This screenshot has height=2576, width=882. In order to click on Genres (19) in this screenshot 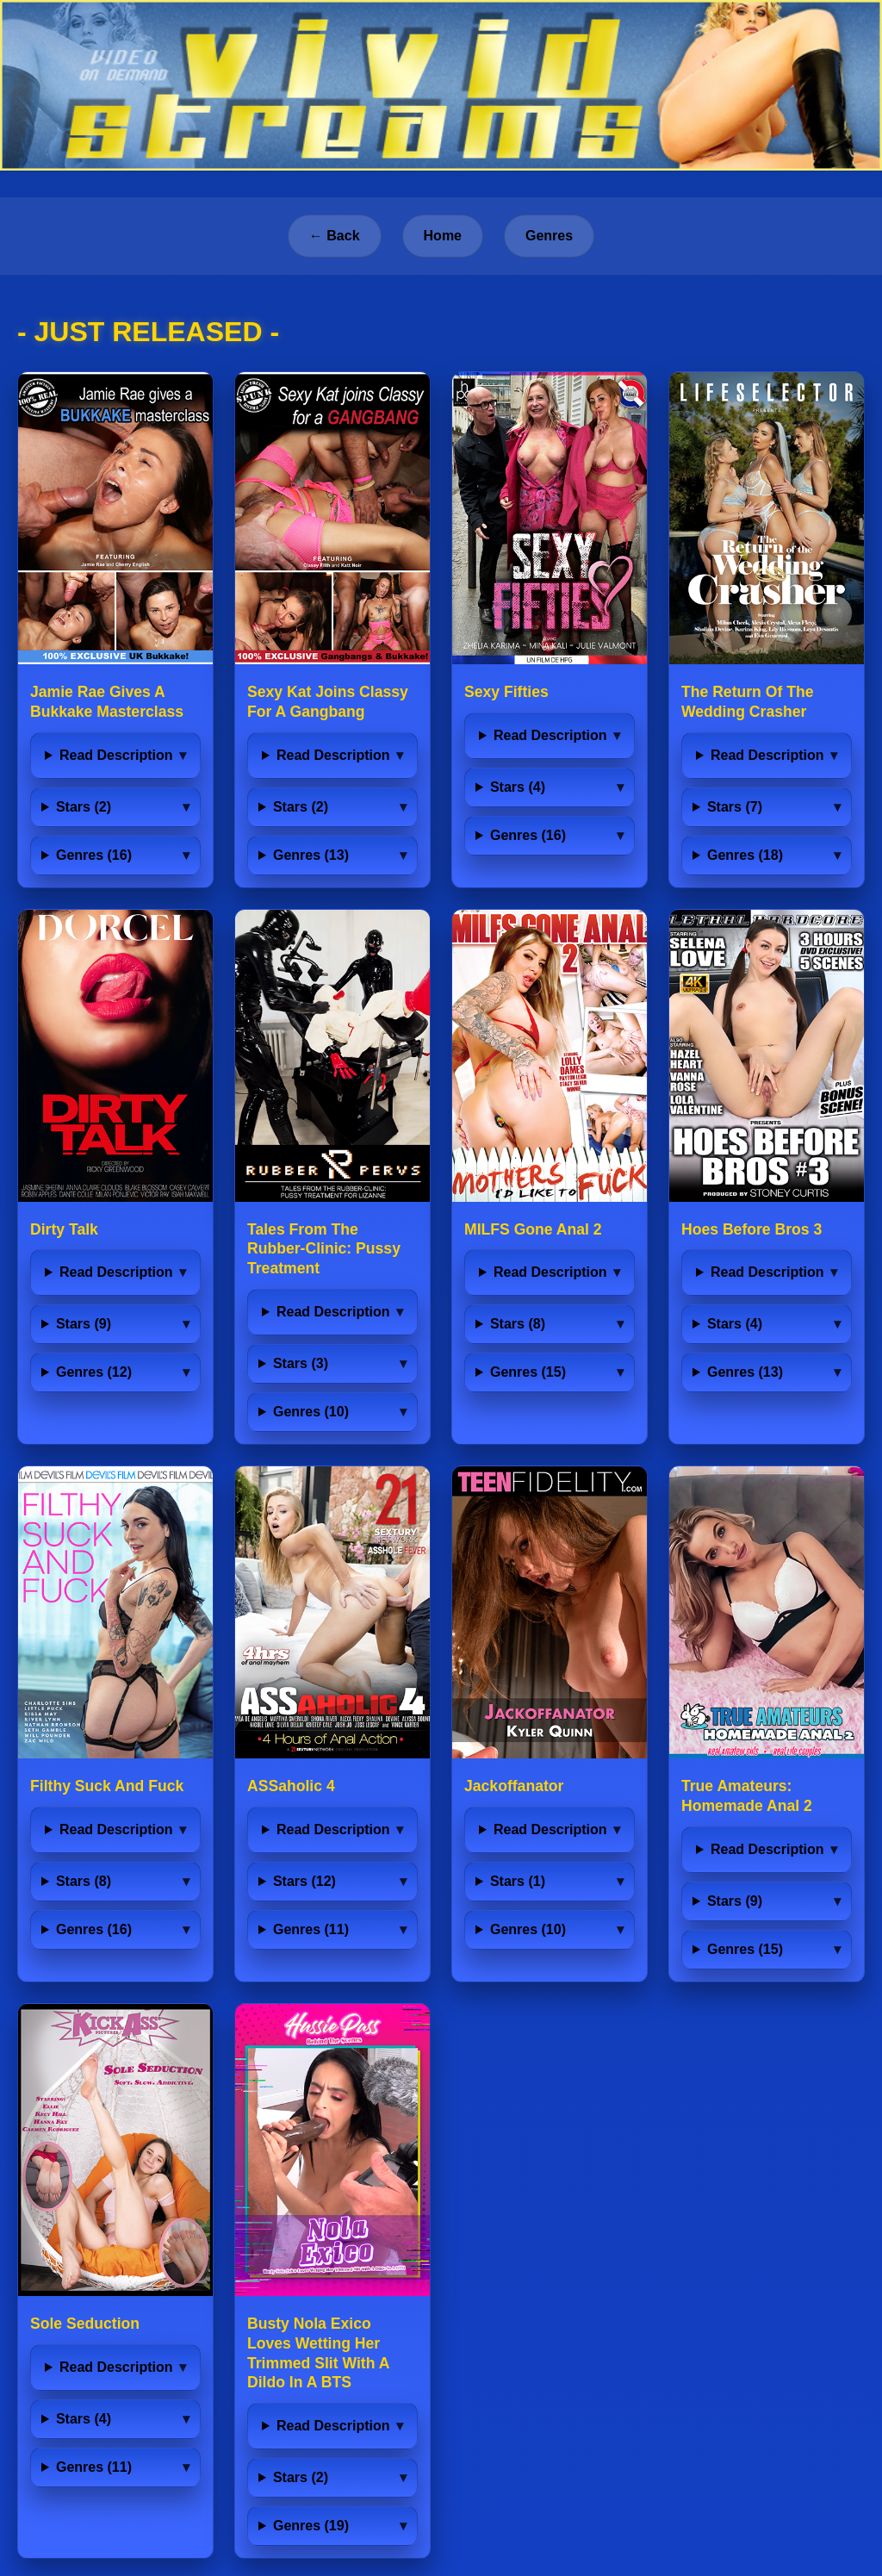, I will do `click(311, 2525)`.